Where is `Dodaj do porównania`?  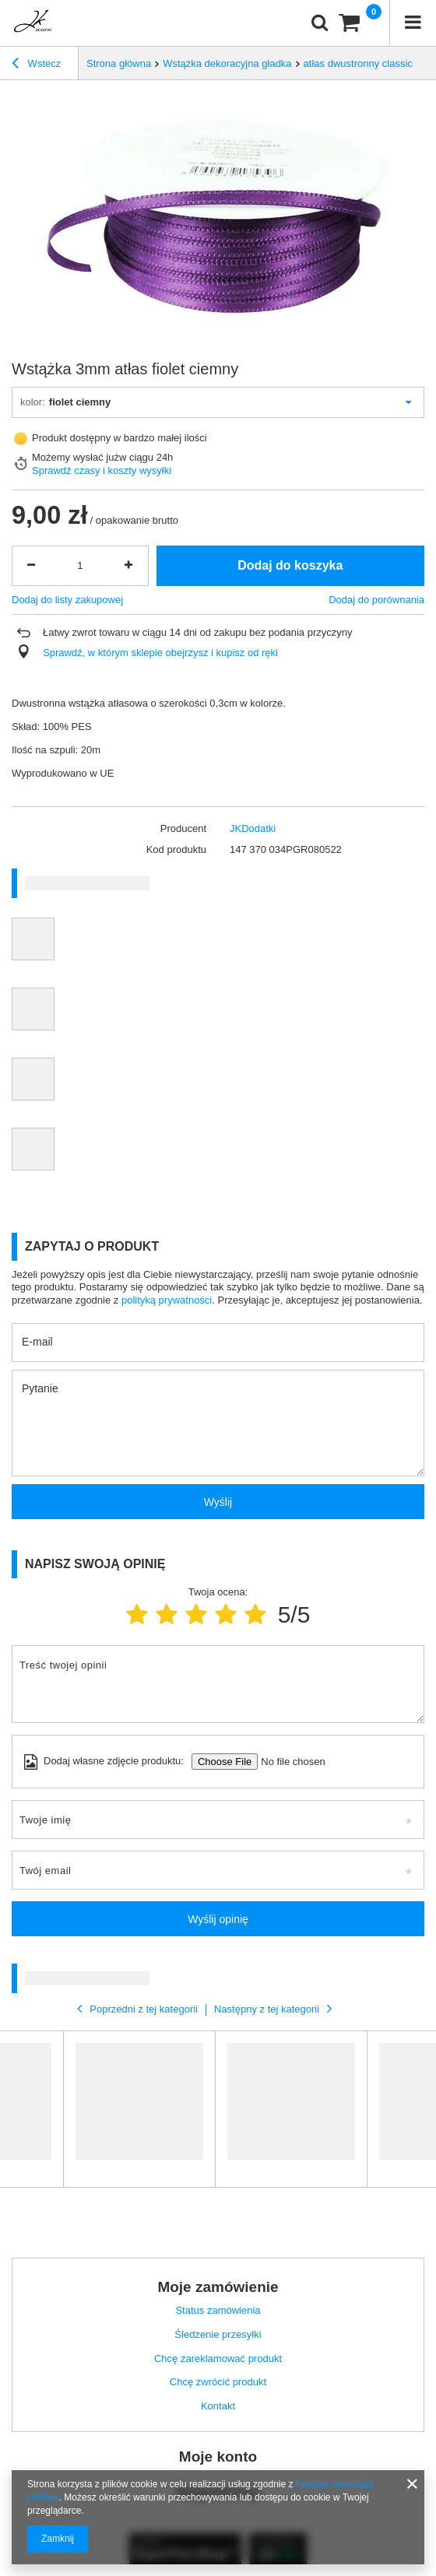 Dodaj do porównania is located at coordinates (376, 599).